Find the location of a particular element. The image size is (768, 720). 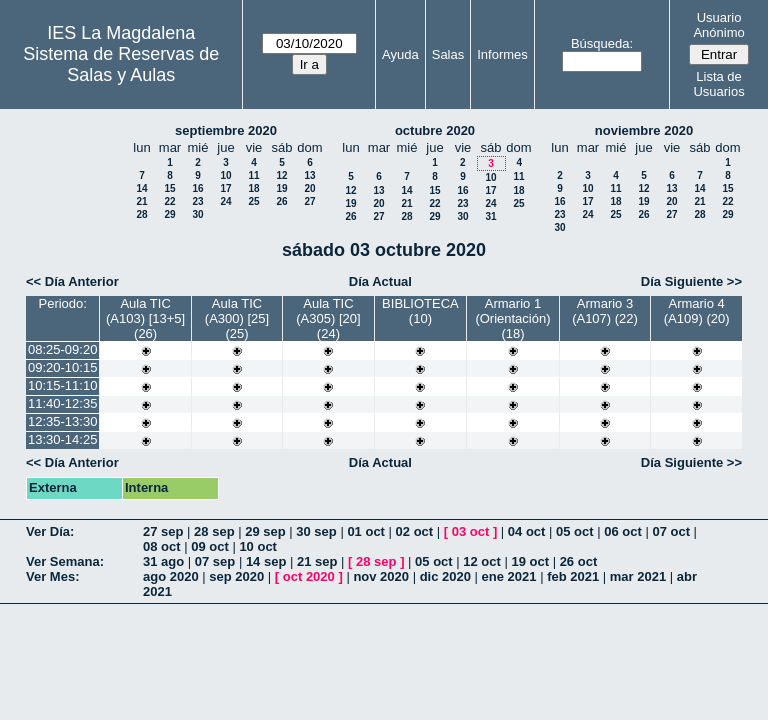

21 sep is located at coordinates (317, 561).